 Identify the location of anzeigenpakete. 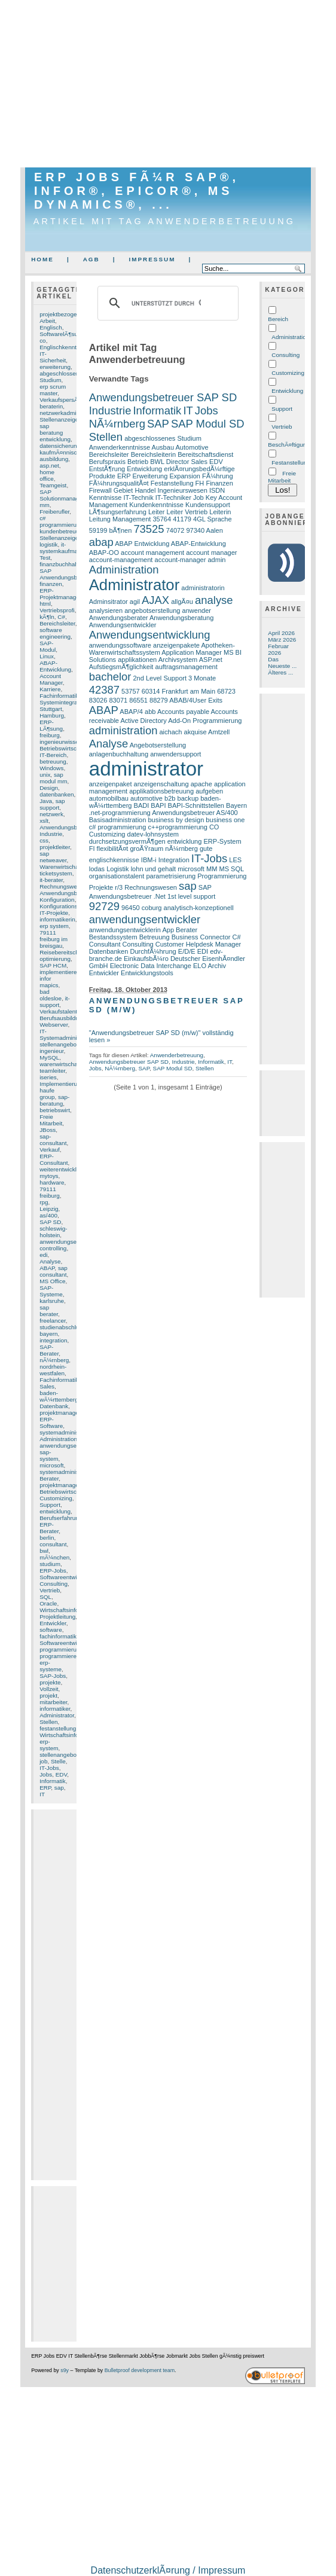
(176, 645).